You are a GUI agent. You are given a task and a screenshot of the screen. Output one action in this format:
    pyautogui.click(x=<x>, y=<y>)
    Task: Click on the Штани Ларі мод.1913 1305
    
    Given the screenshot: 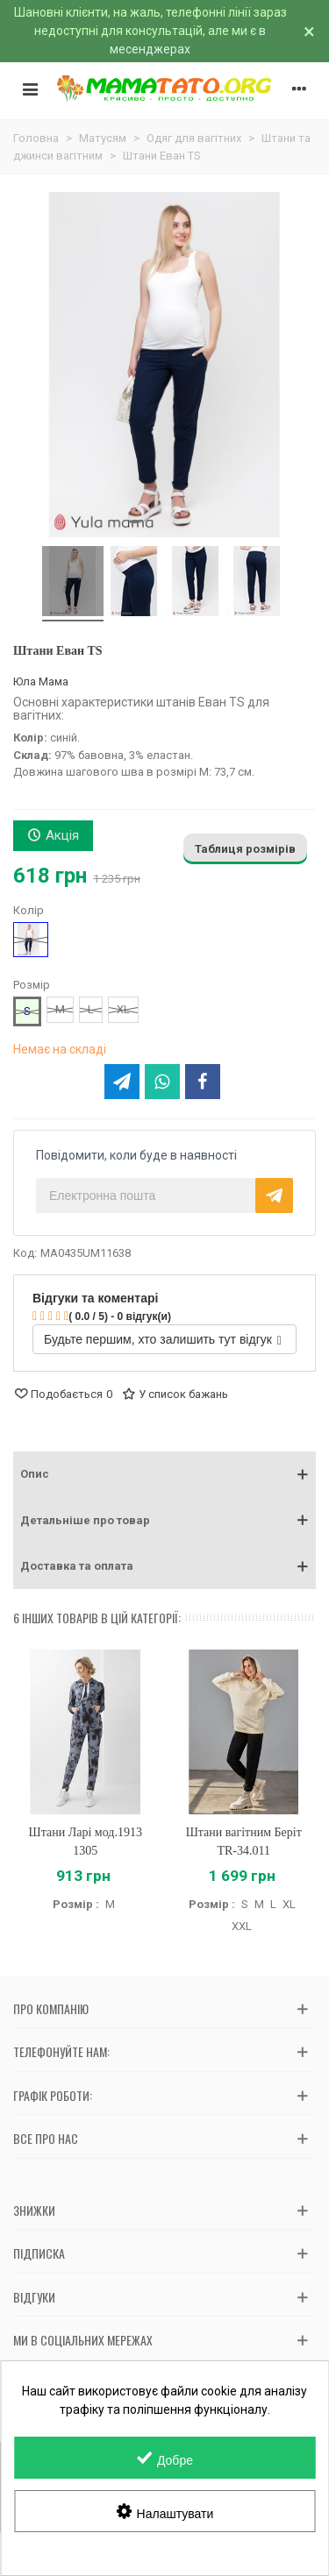 What is the action you would take?
    pyautogui.click(x=85, y=1841)
    